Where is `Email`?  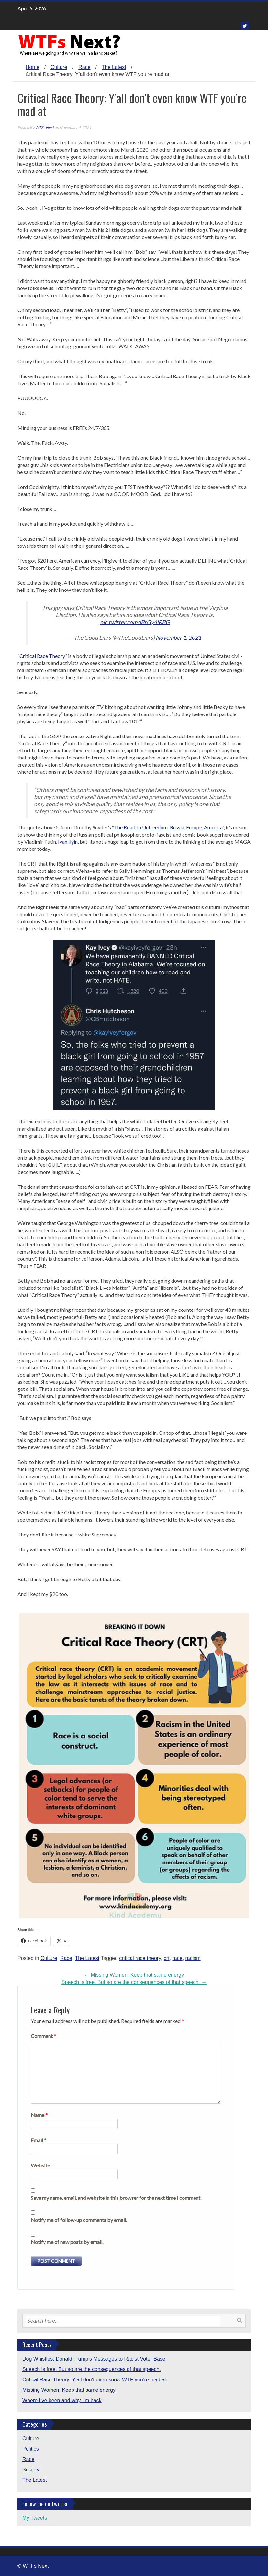 Email is located at coordinates (38, 2140).